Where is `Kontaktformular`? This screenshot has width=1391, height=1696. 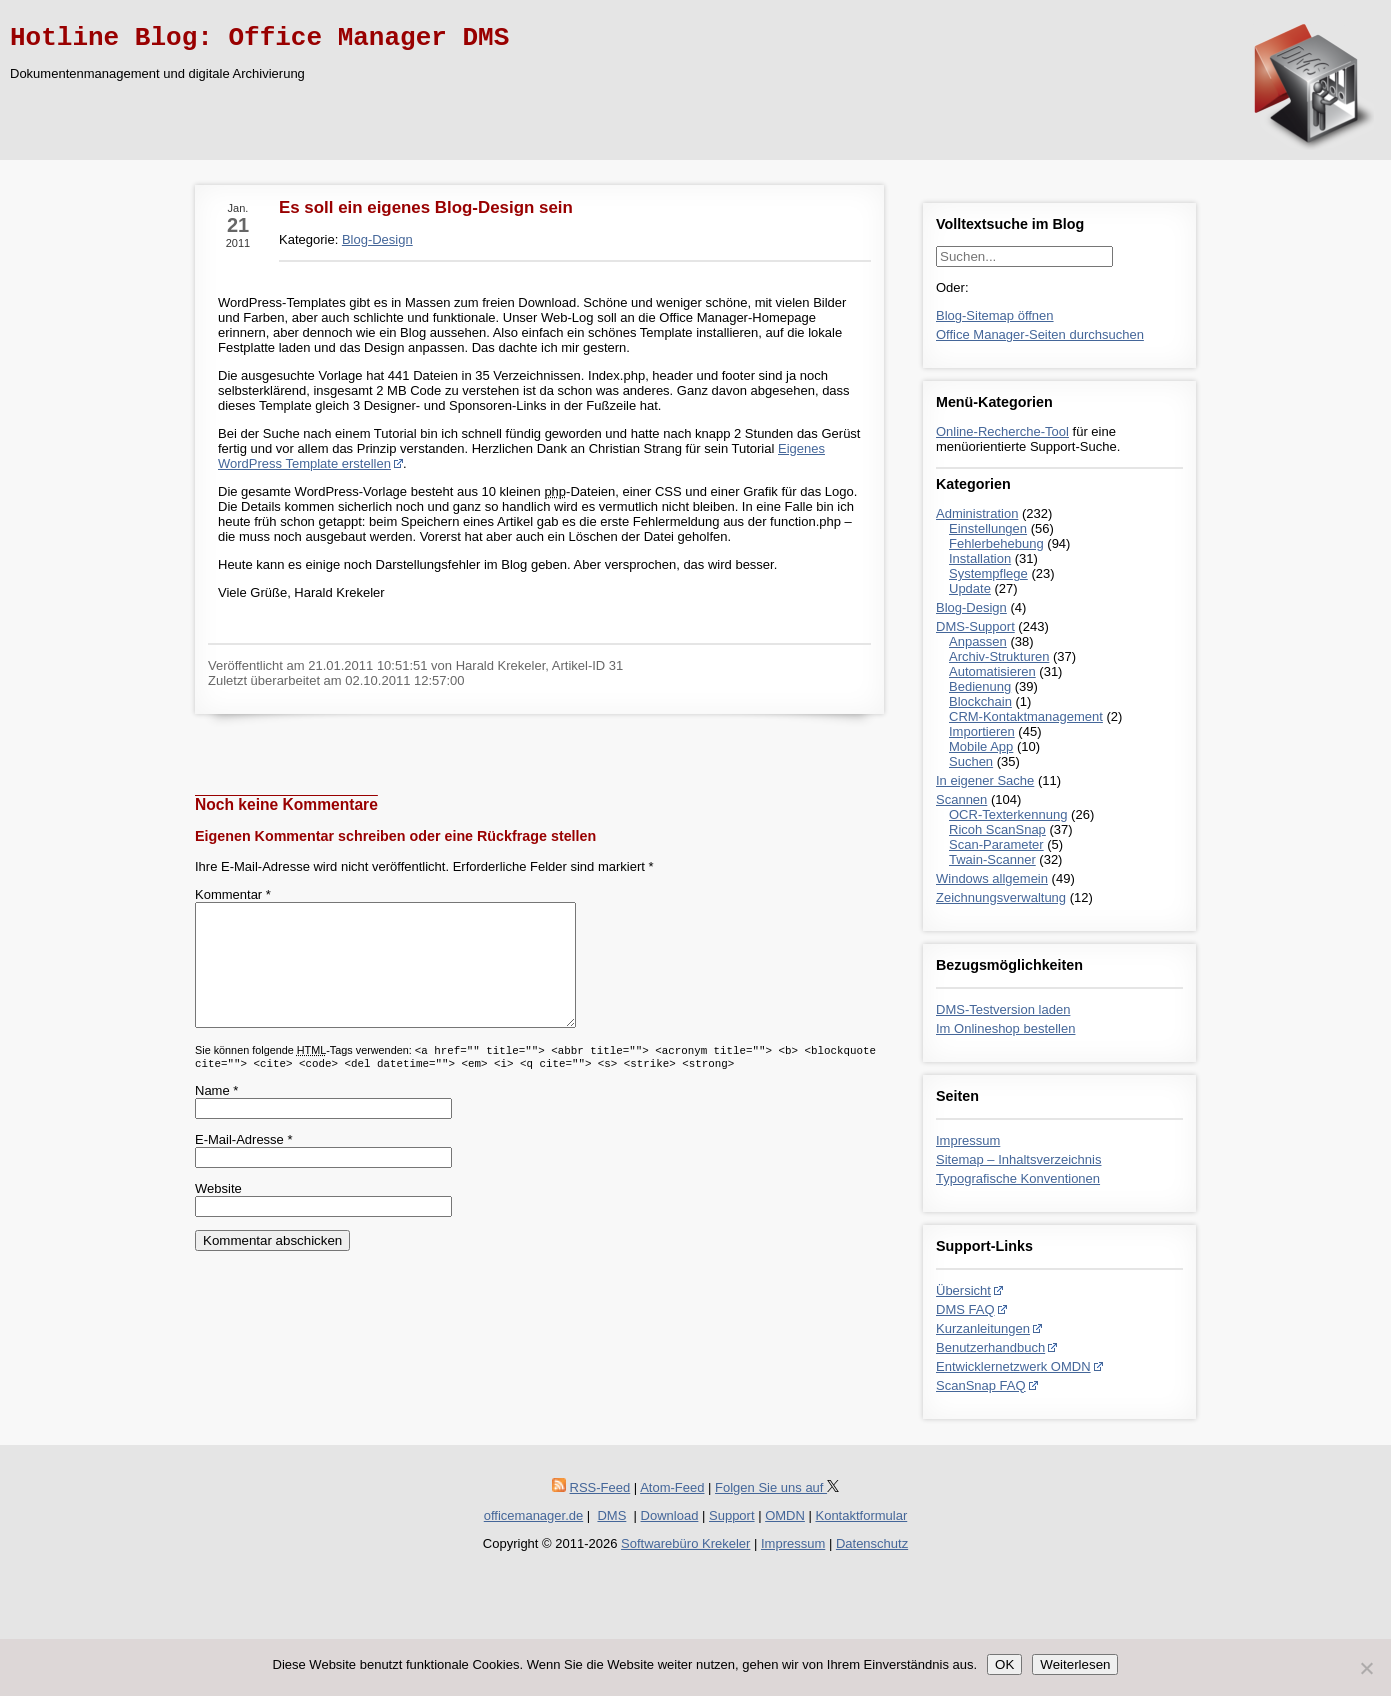 Kontaktformular is located at coordinates (861, 1515).